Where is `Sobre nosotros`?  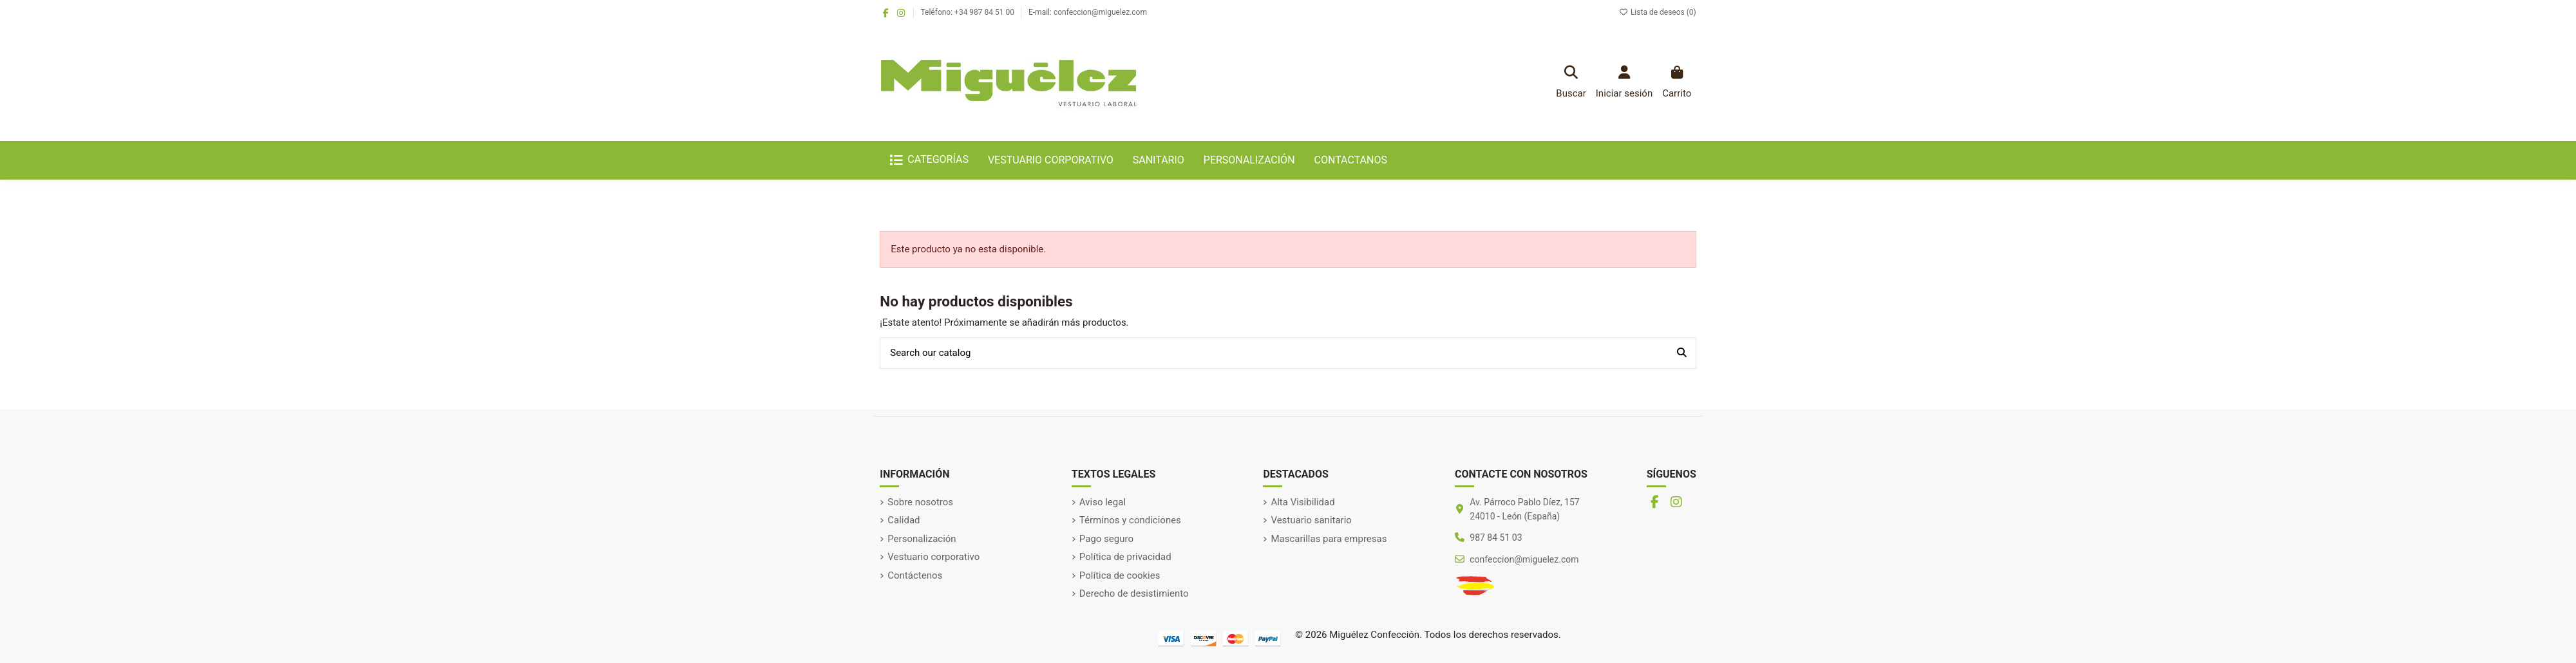
Sobre nosotros is located at coordinates (920, 502).